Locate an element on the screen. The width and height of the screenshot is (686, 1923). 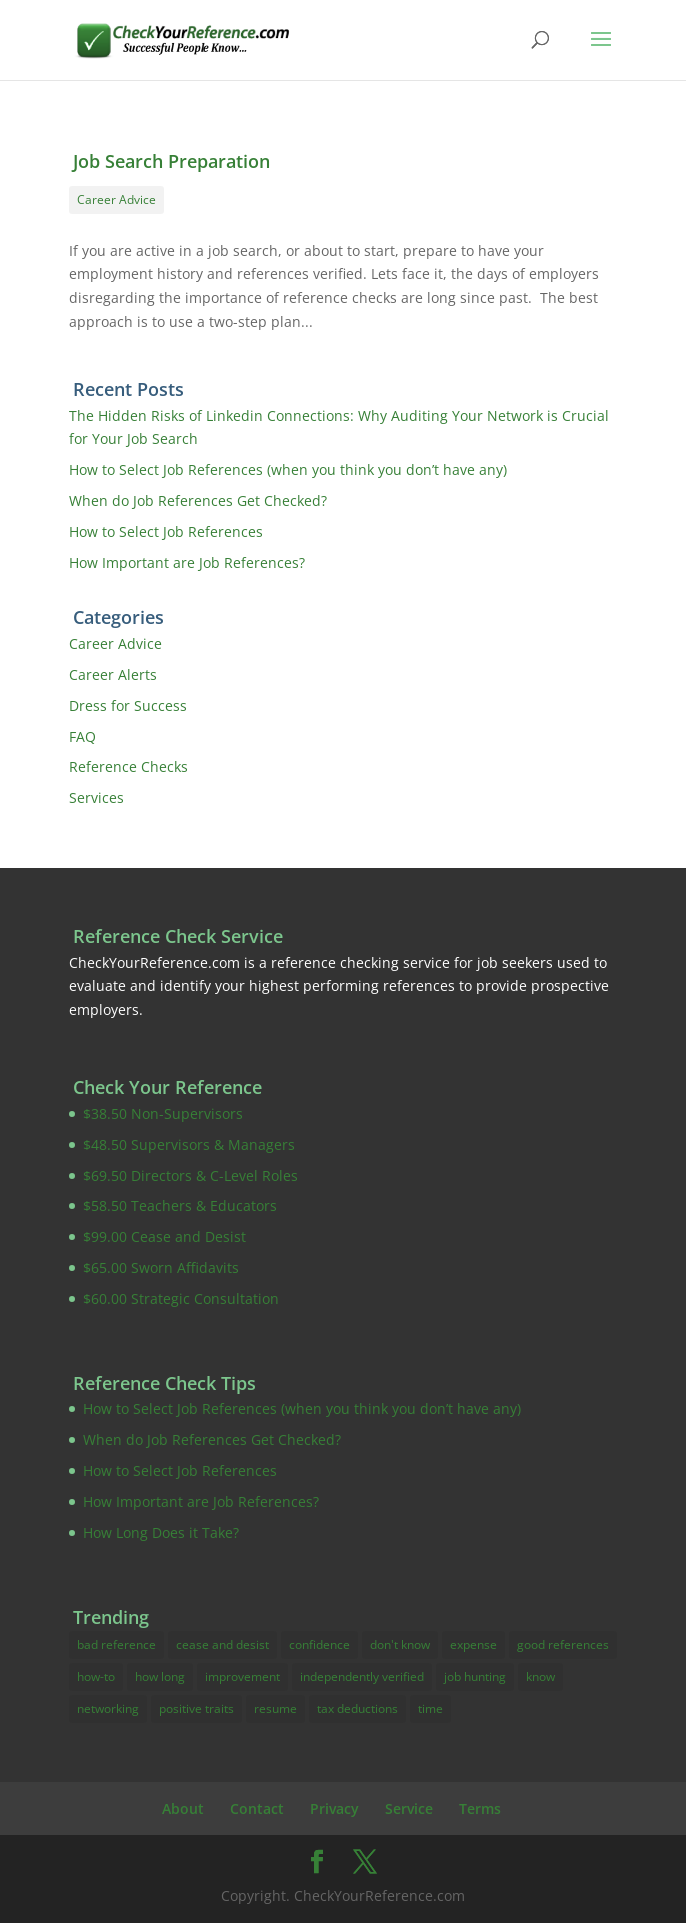
How to Select Job References is located at coordinates (166, 531).